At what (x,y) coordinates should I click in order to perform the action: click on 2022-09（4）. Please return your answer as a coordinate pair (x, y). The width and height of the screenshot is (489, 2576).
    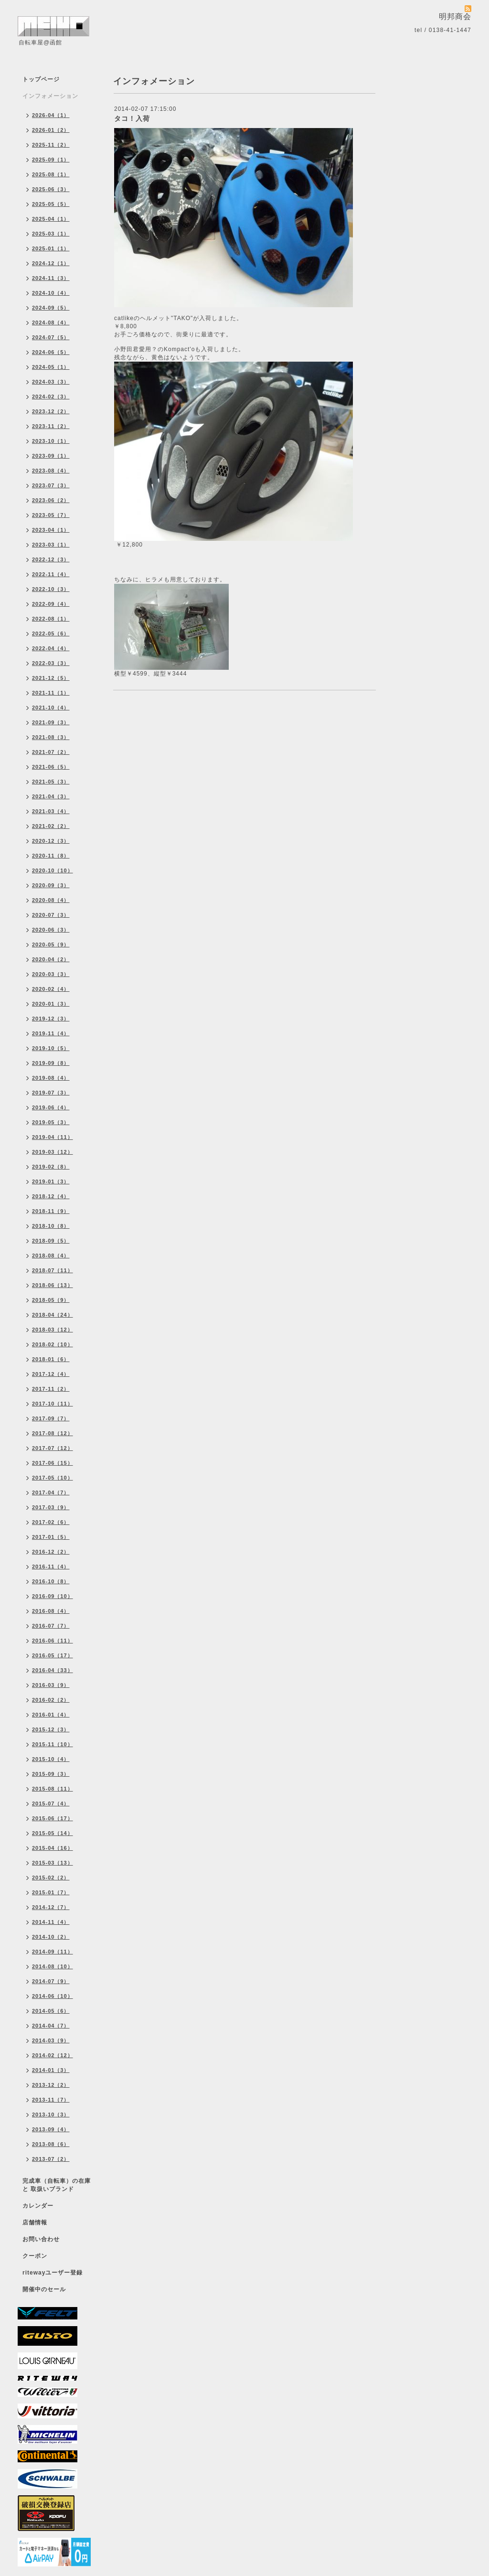
    Looking at the image, I should click on (51, 604).